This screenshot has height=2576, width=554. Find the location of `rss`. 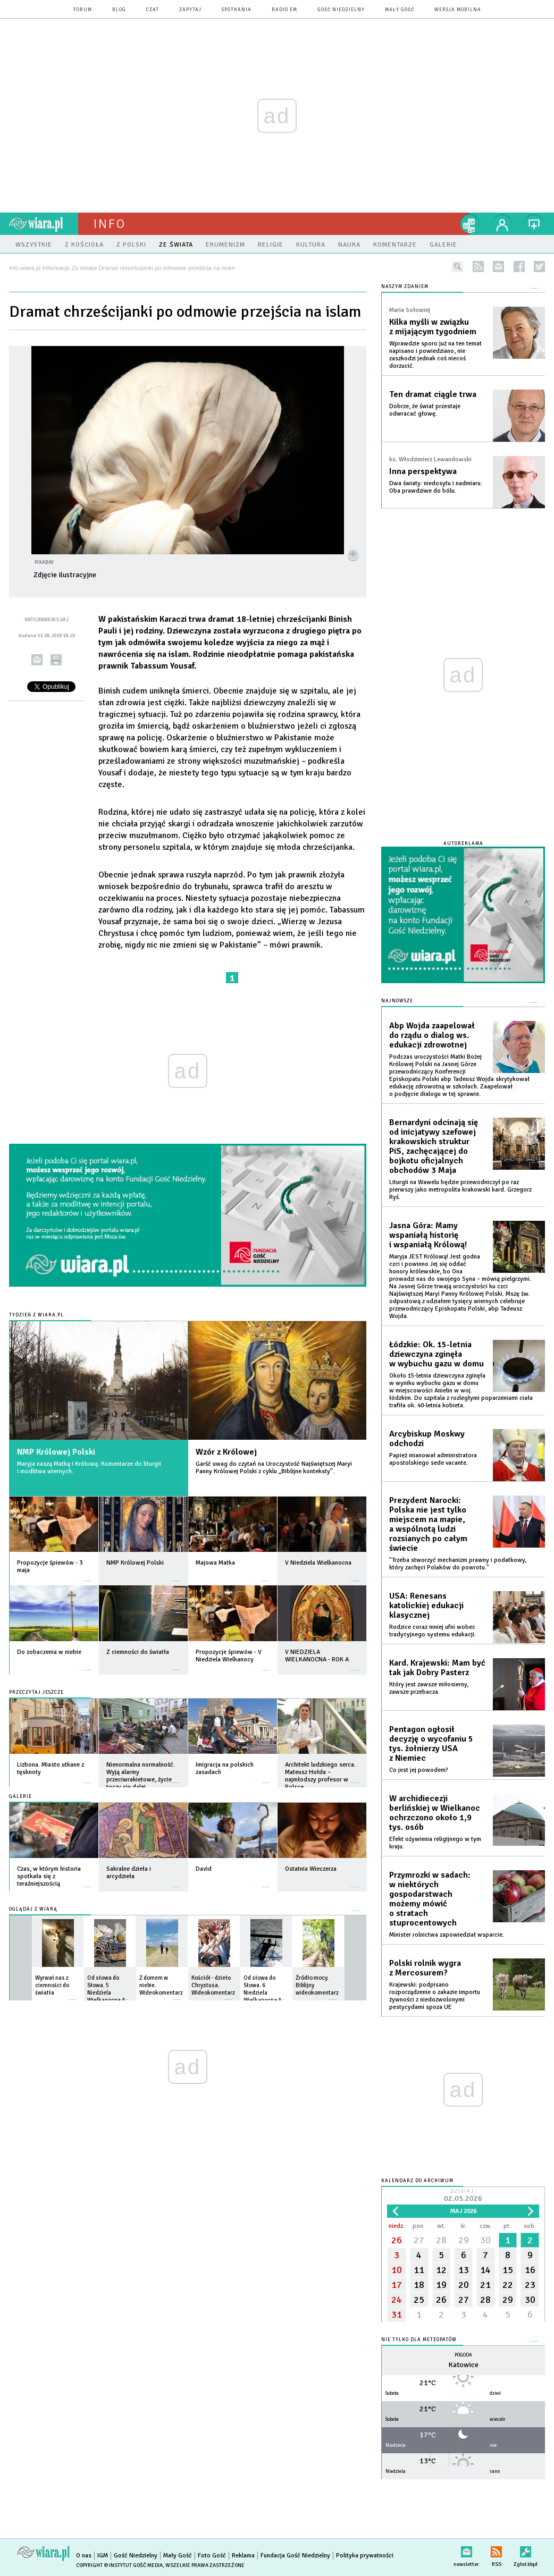

rss is located at coordinates (478, 266).